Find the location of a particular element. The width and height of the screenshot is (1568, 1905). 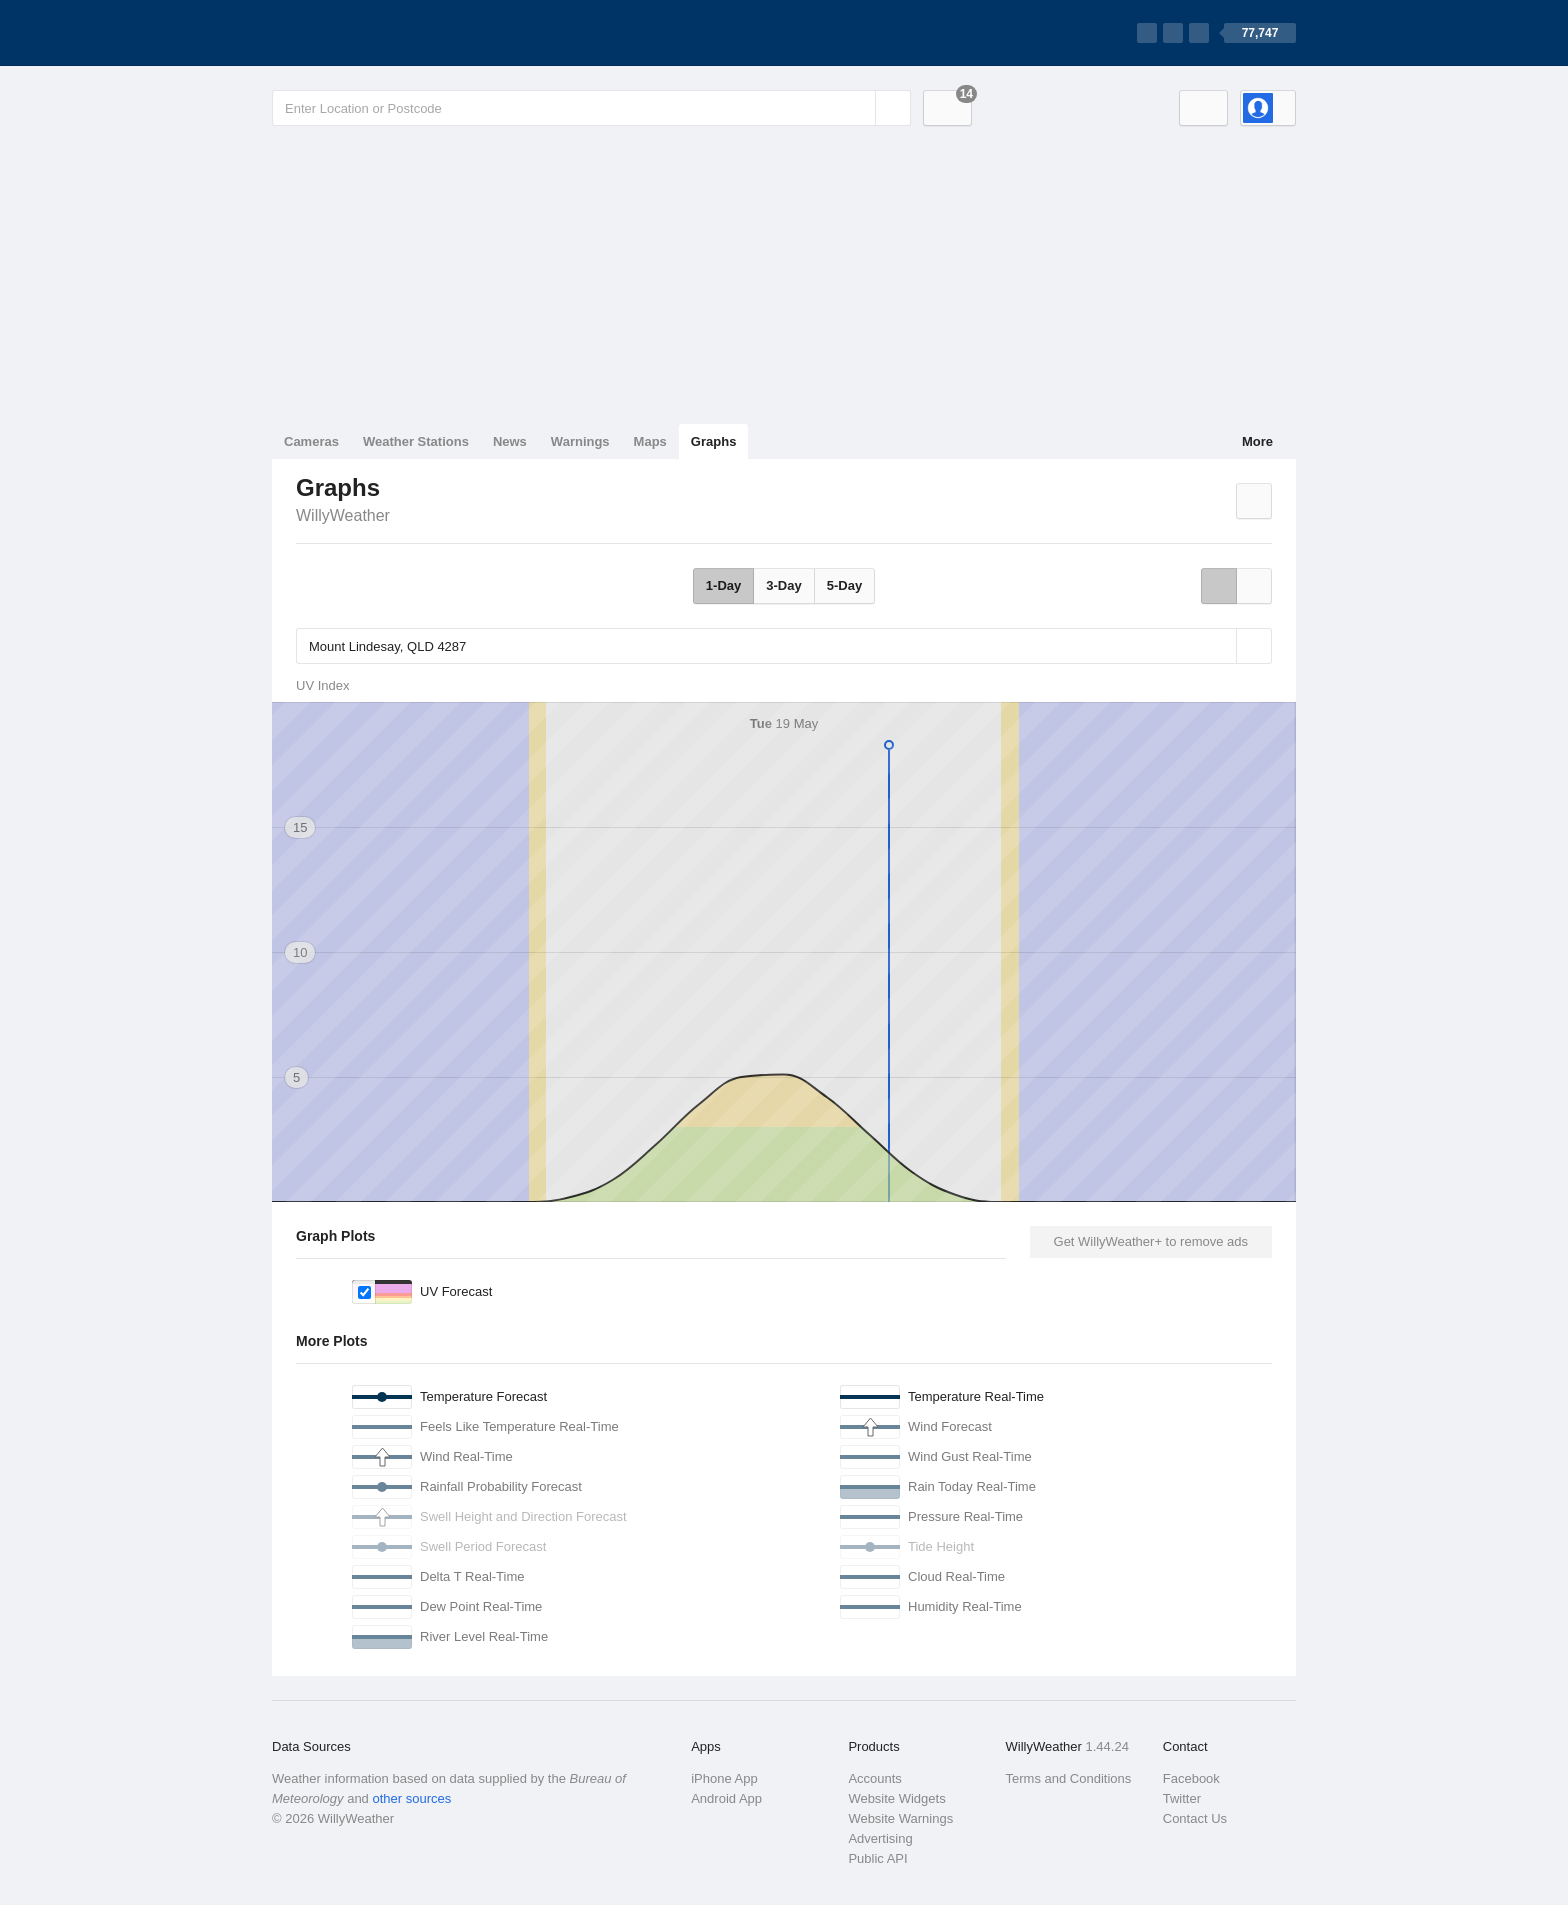

[Enter Location or Postcode] is located at coordinates (591, 108).